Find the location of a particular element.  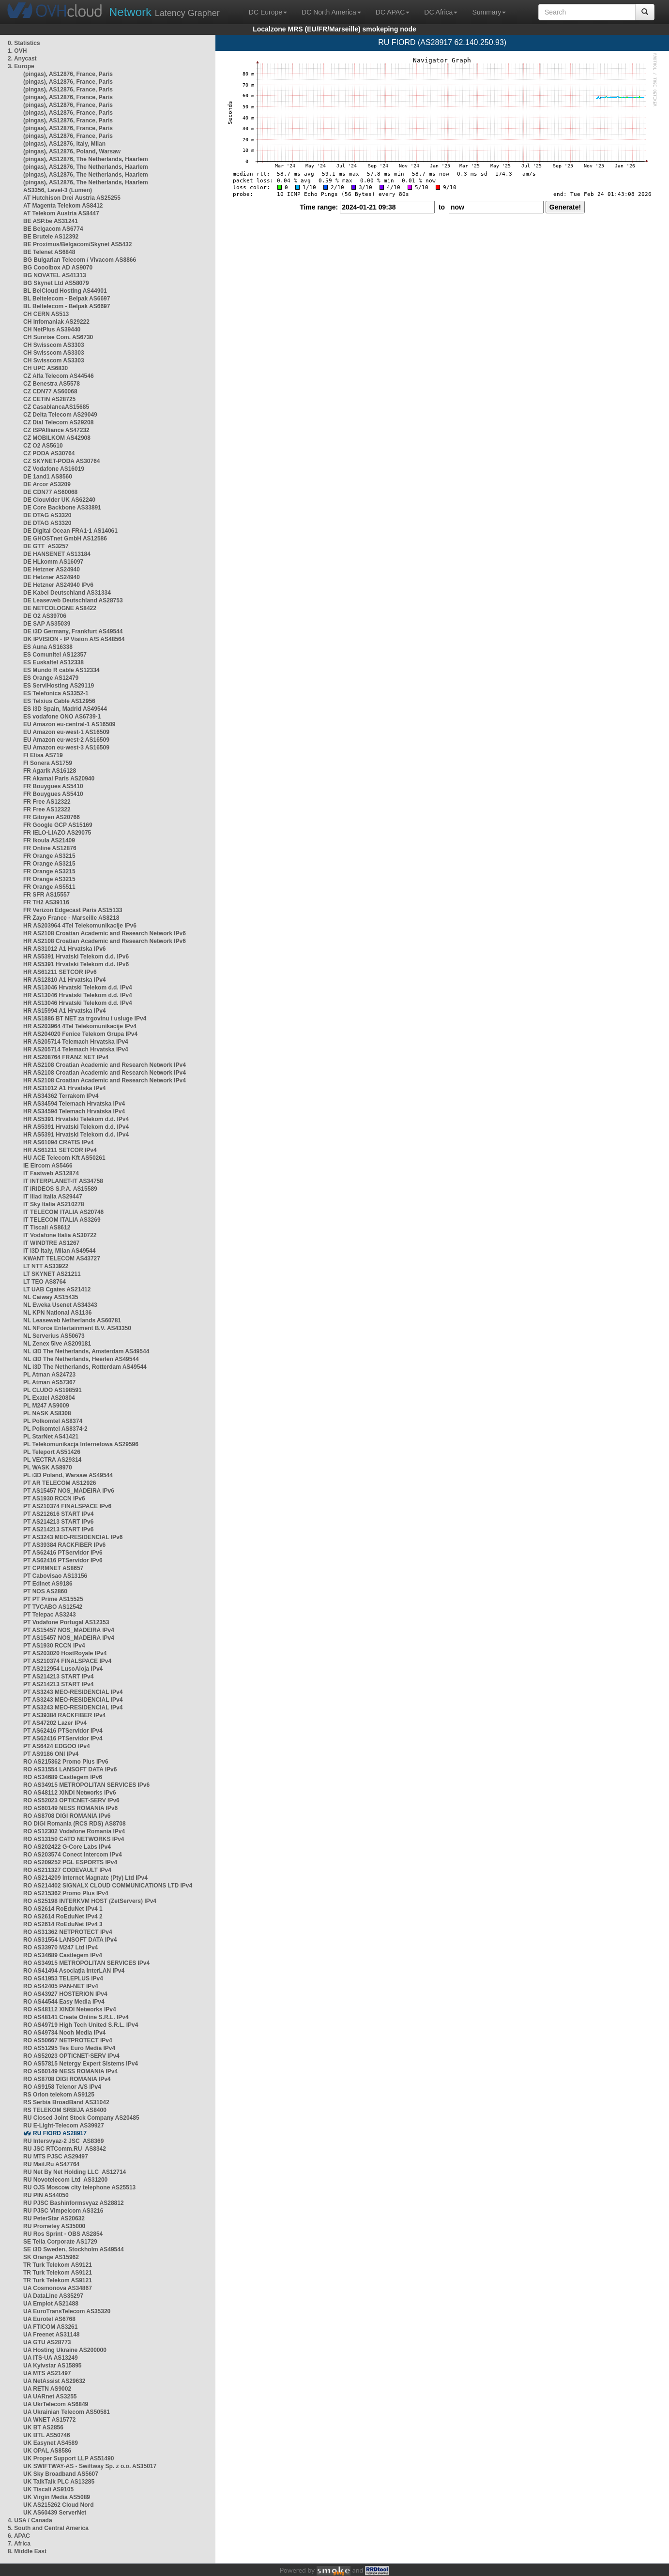

CZ PODA AS30764 is located at coordinates (49, 453).